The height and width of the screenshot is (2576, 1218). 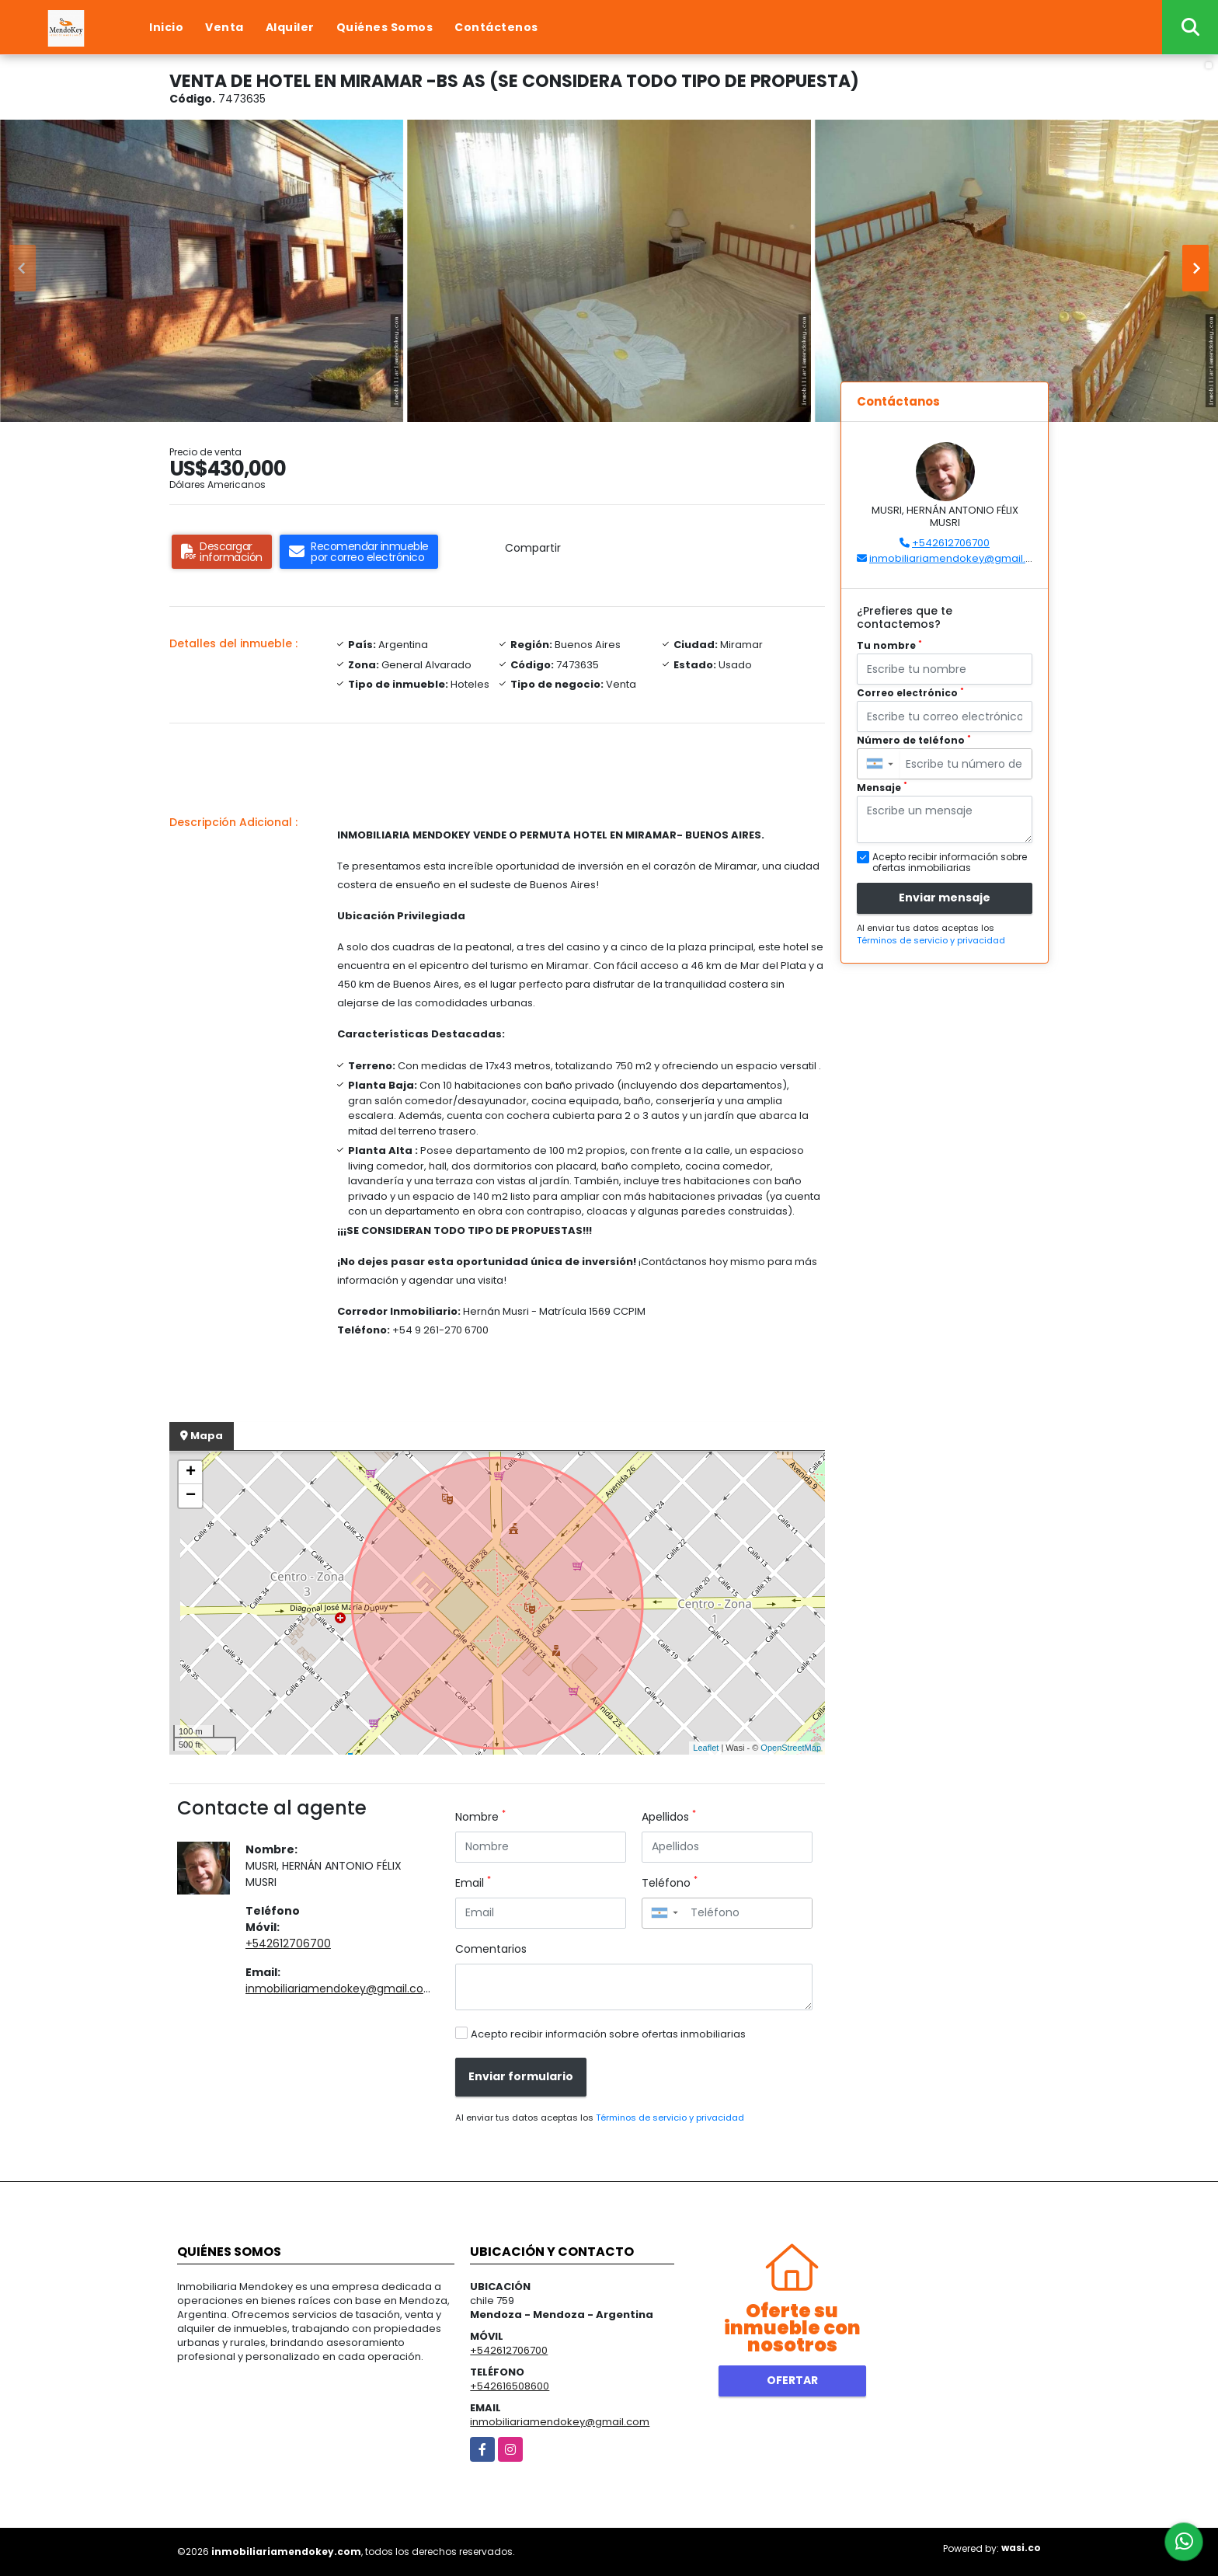 I want to click on inmobiliariamendokey@gmail.com, so click(x=340, y=1988).